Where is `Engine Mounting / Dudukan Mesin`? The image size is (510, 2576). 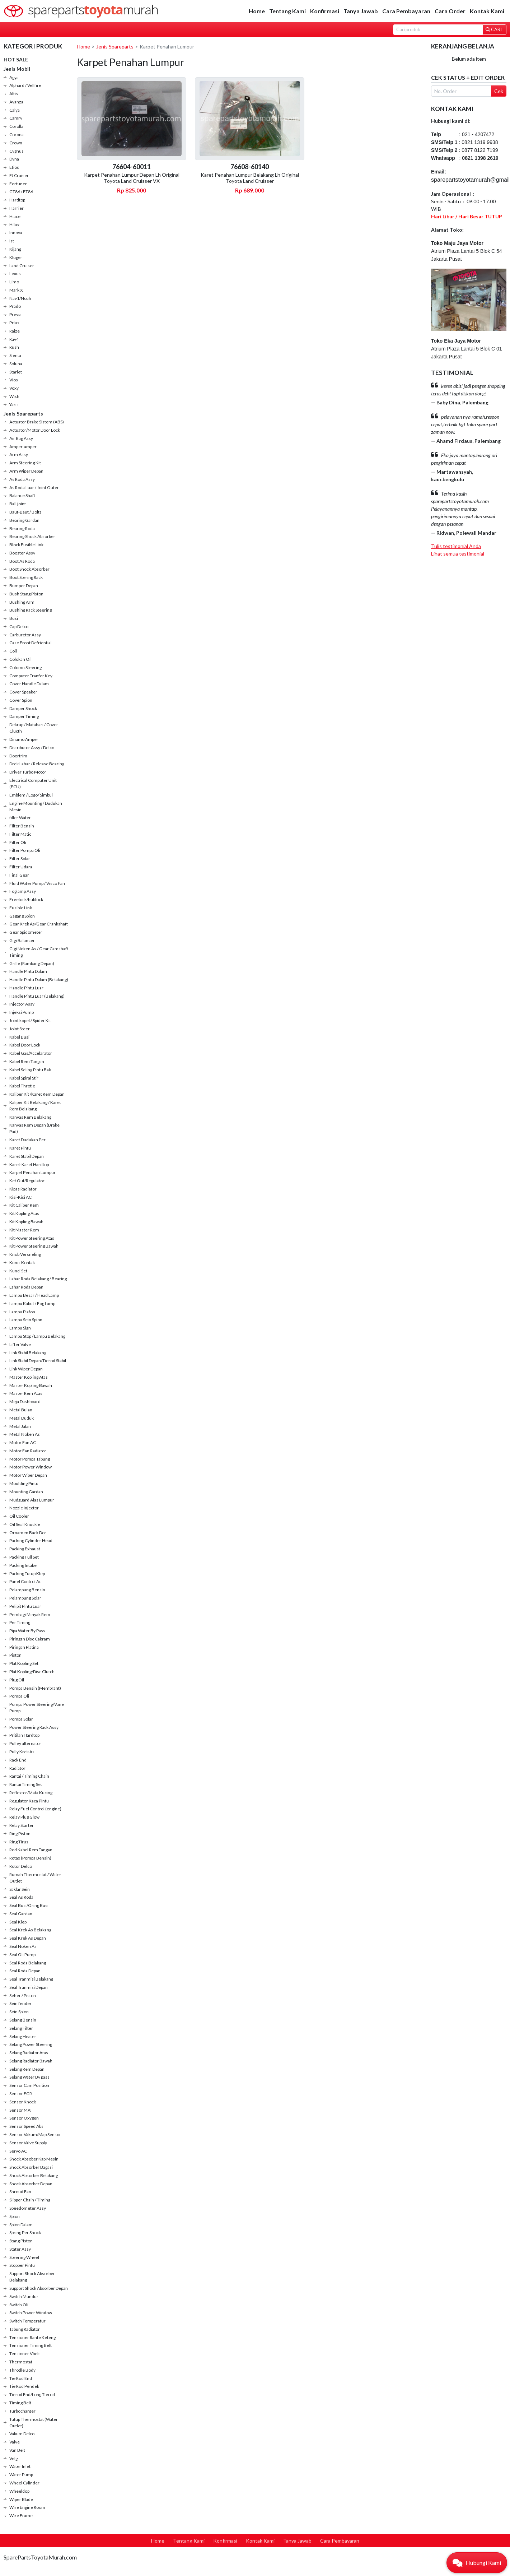
Engine Mounting / Dudukan Mesin is located at coordinates (35, 806).